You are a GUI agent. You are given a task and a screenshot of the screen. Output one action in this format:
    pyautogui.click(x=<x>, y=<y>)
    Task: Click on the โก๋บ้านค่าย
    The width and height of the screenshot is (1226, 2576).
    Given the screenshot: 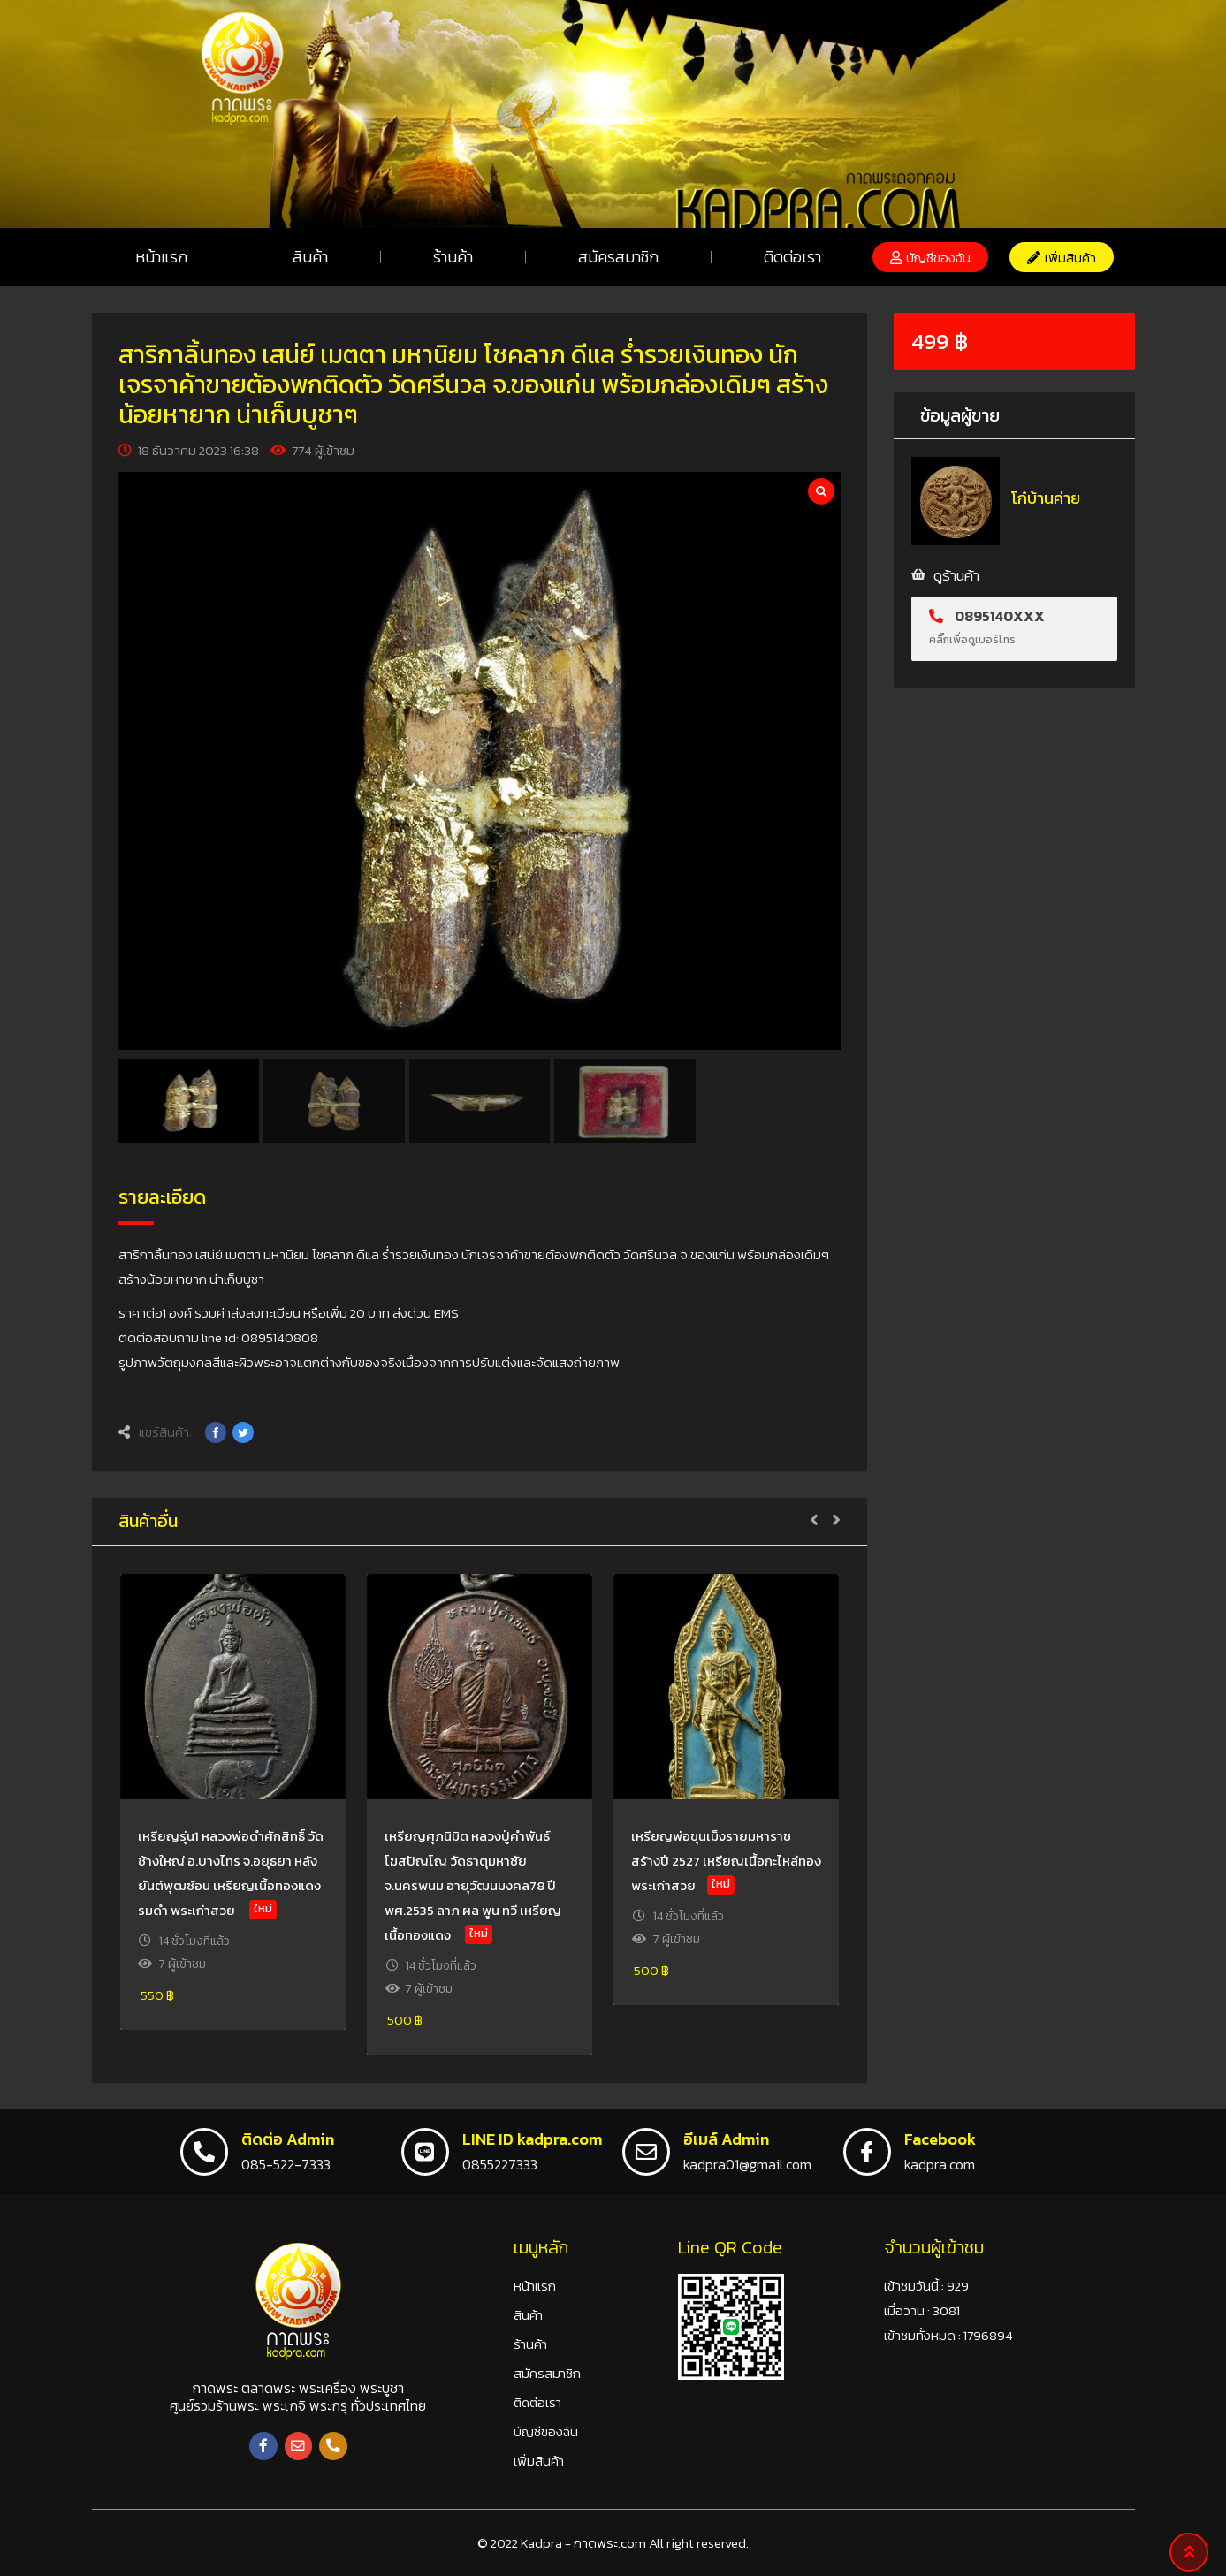 What is the action you would take?
    pyautogui.click(x=1045, y=498)
    